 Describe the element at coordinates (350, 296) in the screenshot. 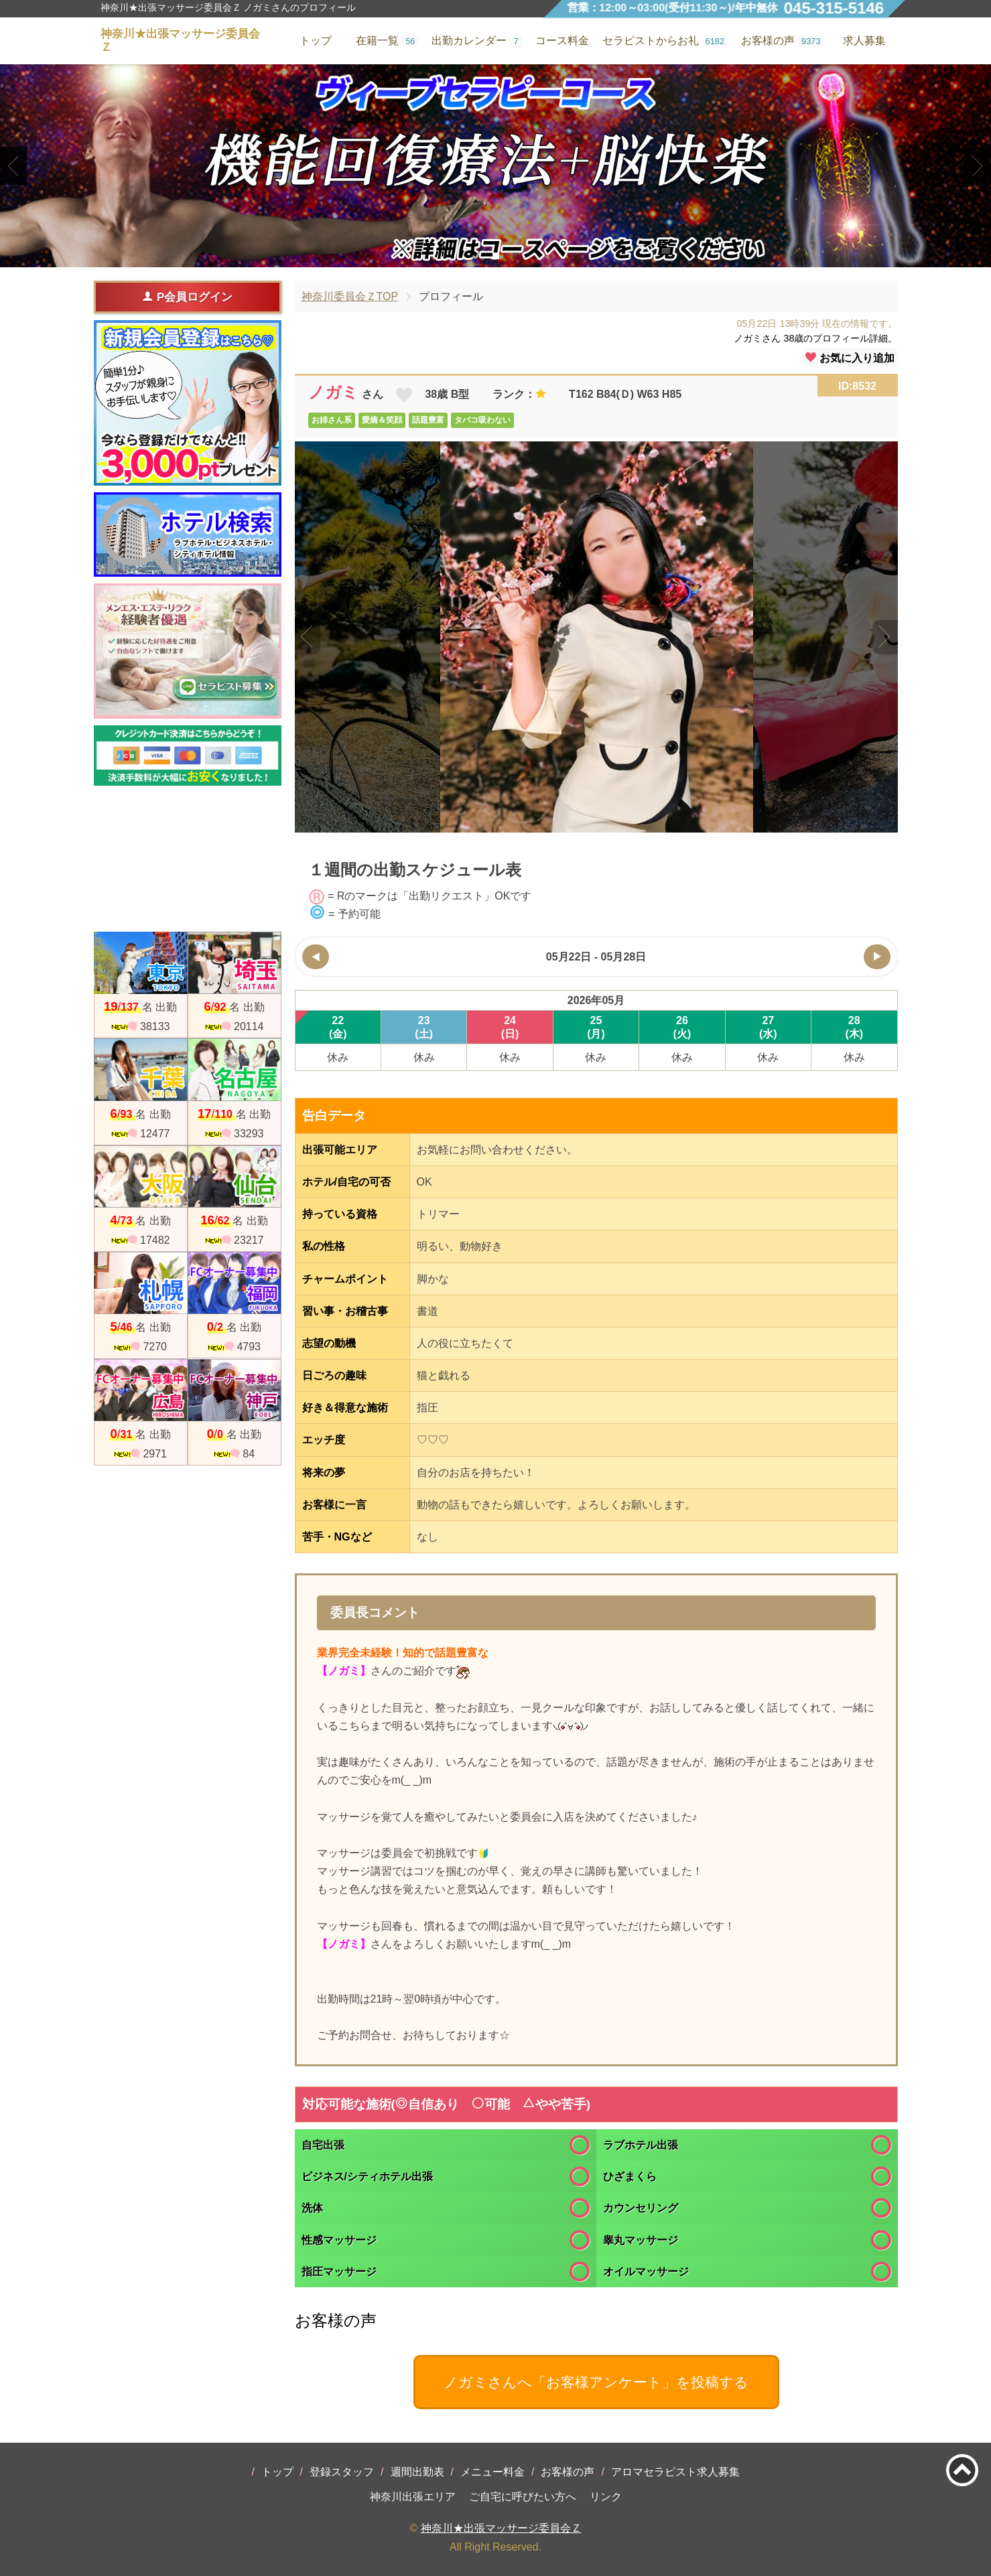

I see `神奈川委員会ＺTOP` at that location.